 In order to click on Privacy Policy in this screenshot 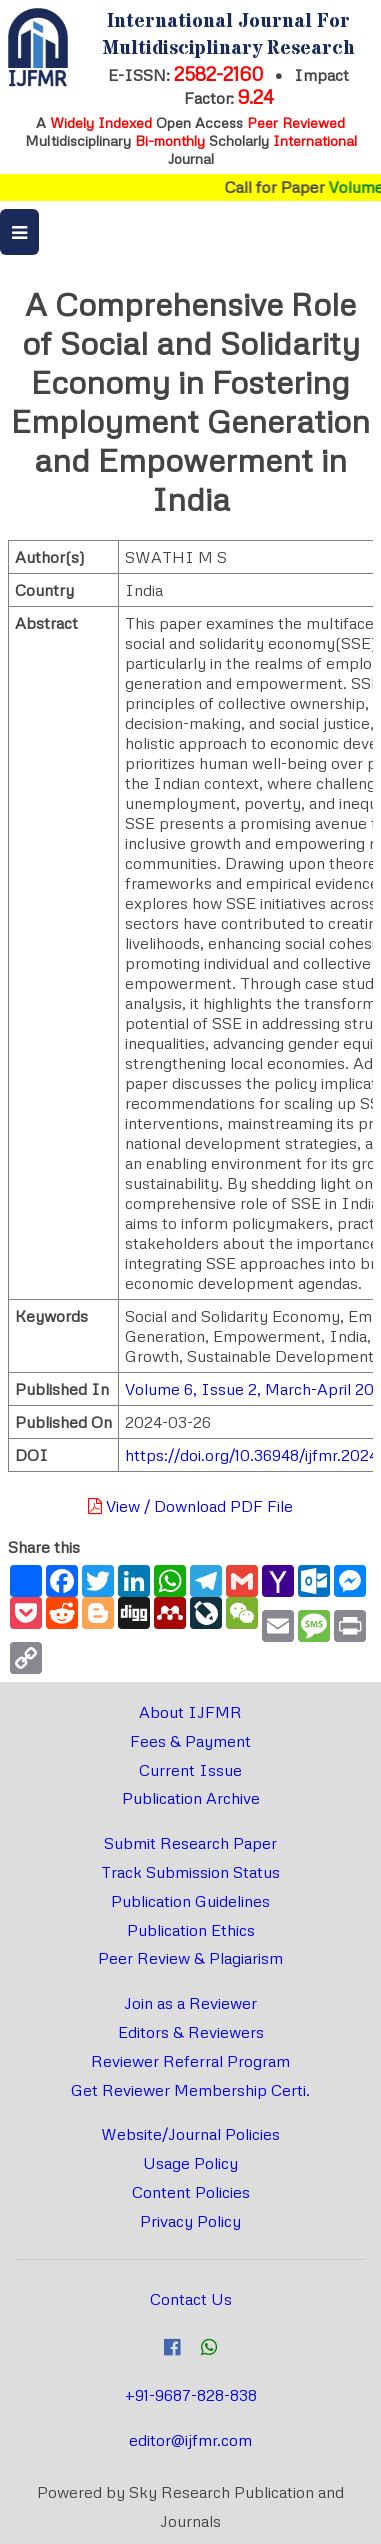, I will do `click(190, 2221)`.